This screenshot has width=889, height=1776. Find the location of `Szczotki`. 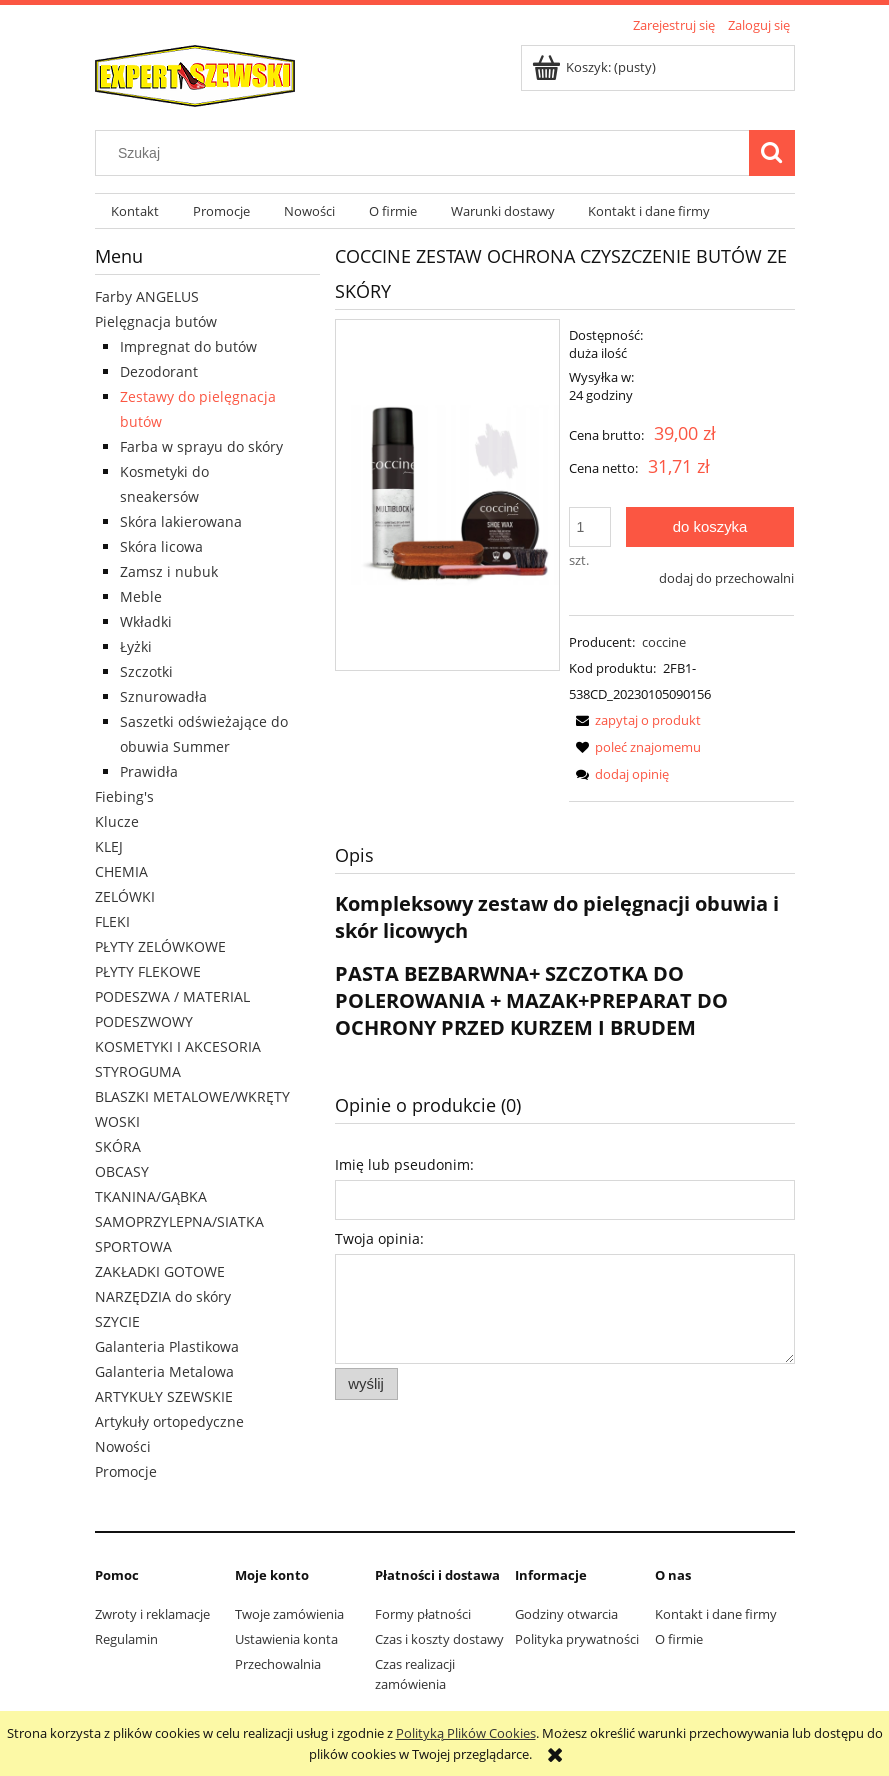

Szczotki is located at coordinates (146, 671).